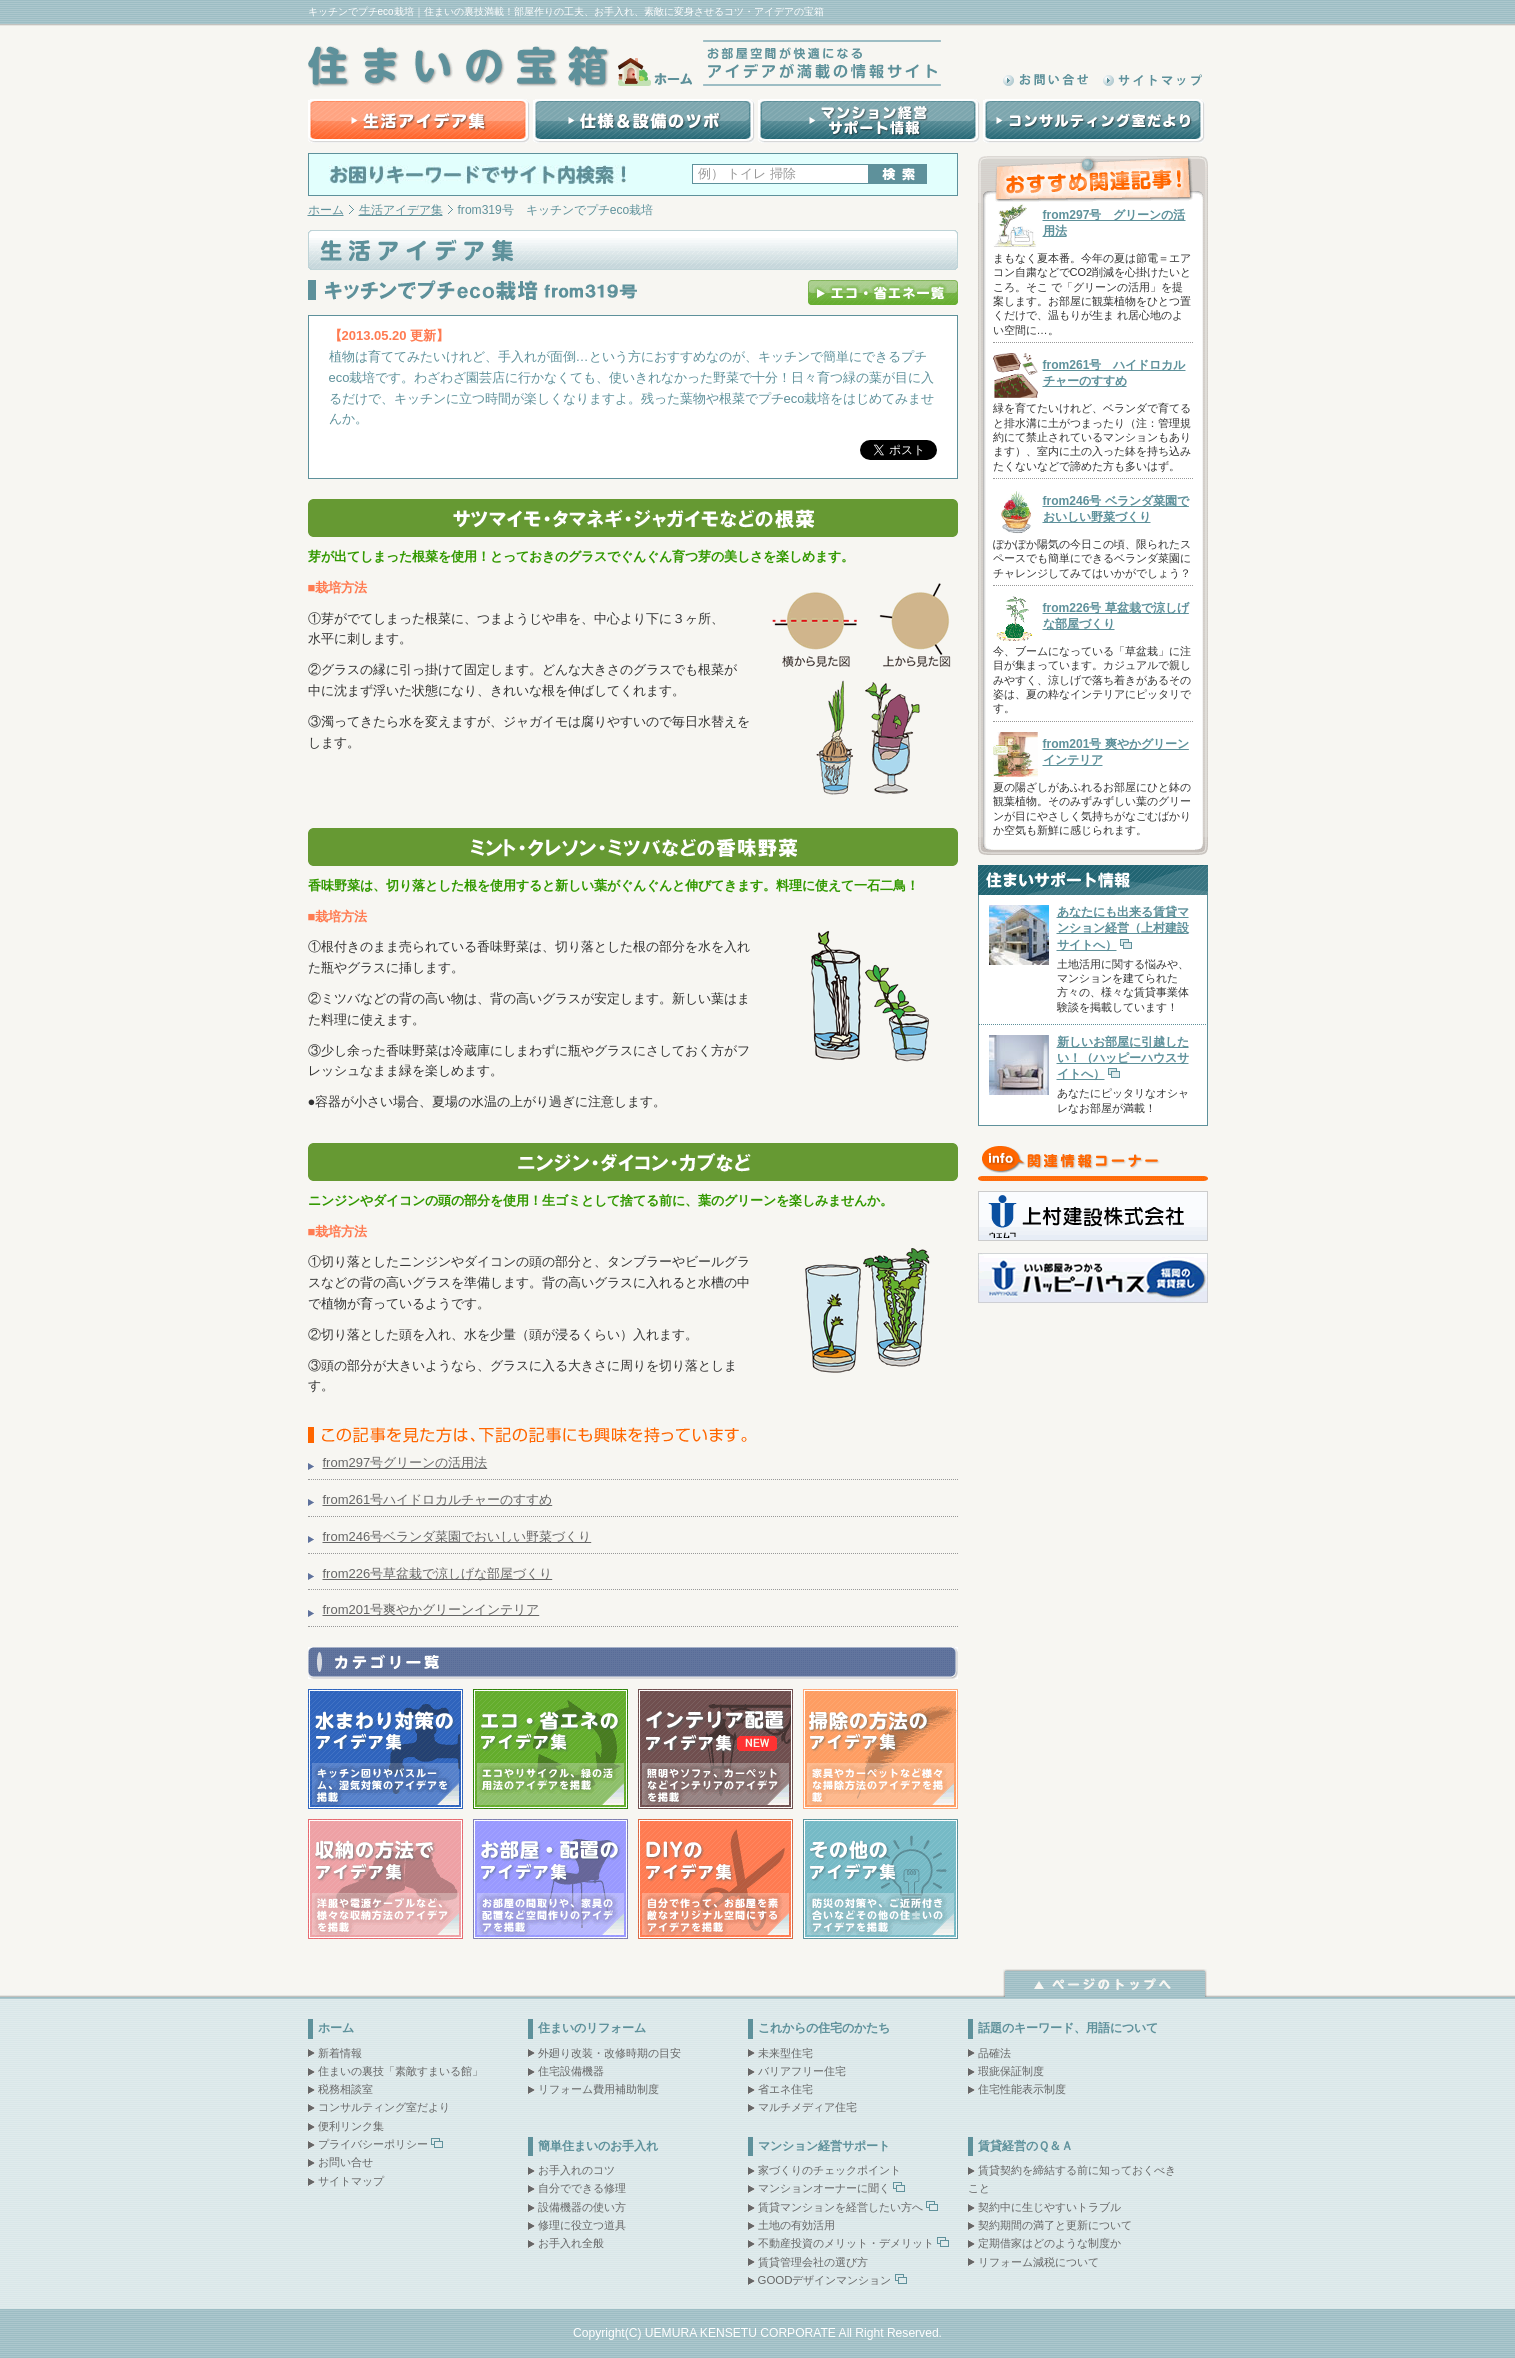 The height and width of the screenshot is (2358, 1515). I want to click on 契約中に生じやすいトラブル, so click(1049, 2207).